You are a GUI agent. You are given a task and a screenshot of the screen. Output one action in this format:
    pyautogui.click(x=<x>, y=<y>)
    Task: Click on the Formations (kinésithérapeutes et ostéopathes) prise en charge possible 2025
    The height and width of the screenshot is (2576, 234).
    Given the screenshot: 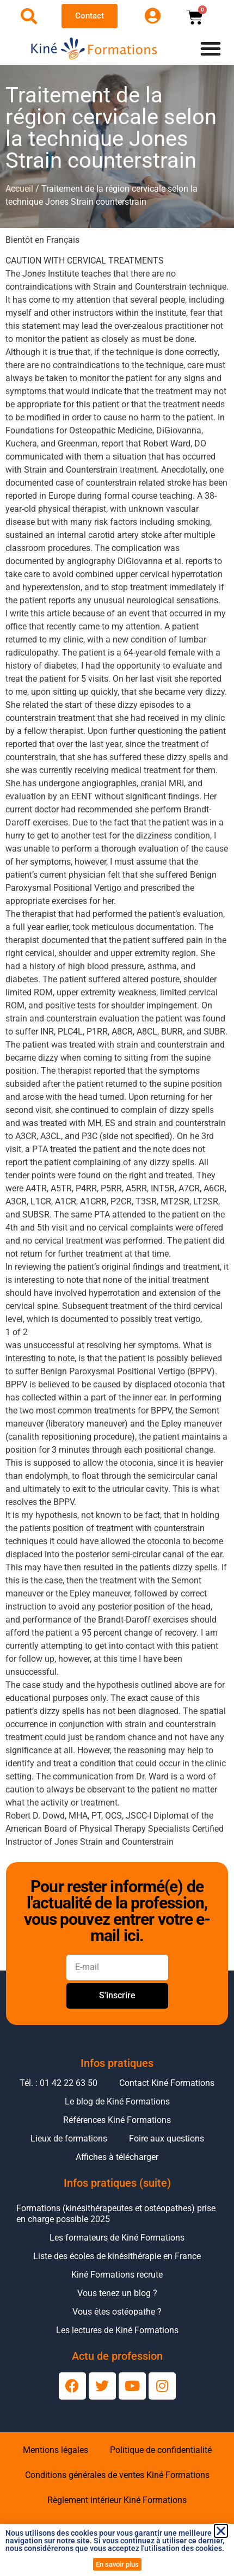 What is the action you would take?
    pyautogui.click(x=115, y=2213)
    